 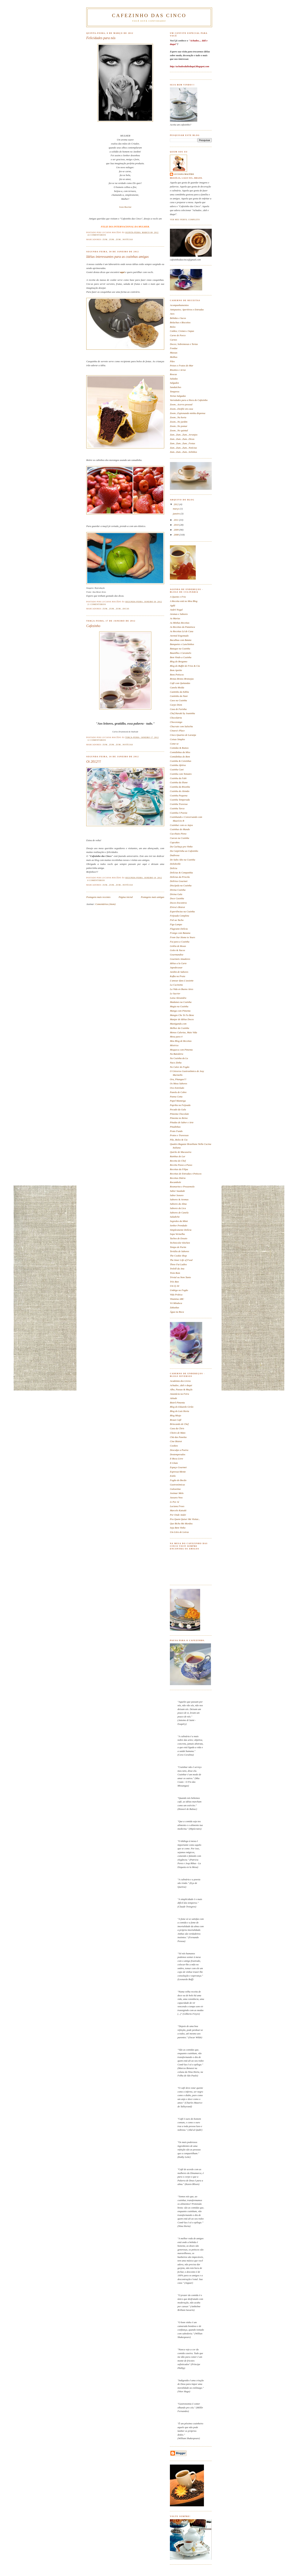 I want to click on Sabores de Canela, so click(x=179, y=1212).